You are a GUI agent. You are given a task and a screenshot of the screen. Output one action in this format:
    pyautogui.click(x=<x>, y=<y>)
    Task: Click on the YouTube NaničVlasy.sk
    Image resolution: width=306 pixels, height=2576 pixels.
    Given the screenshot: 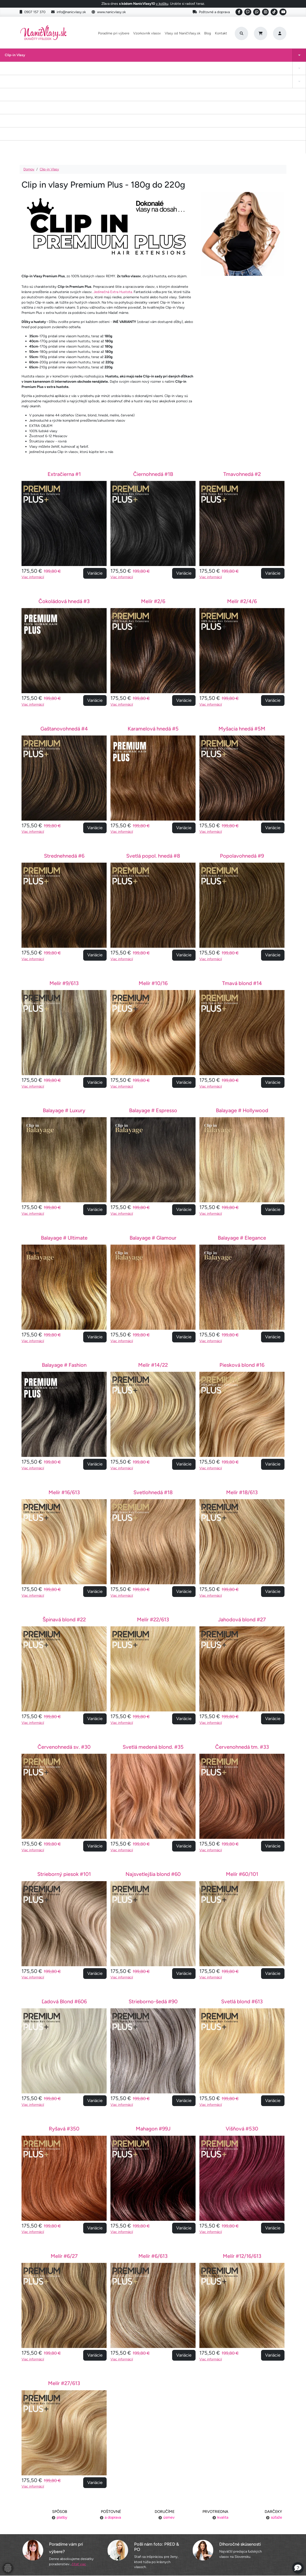 What is the action you would take?
    pyautogui.click(x=153, y=2540)
    